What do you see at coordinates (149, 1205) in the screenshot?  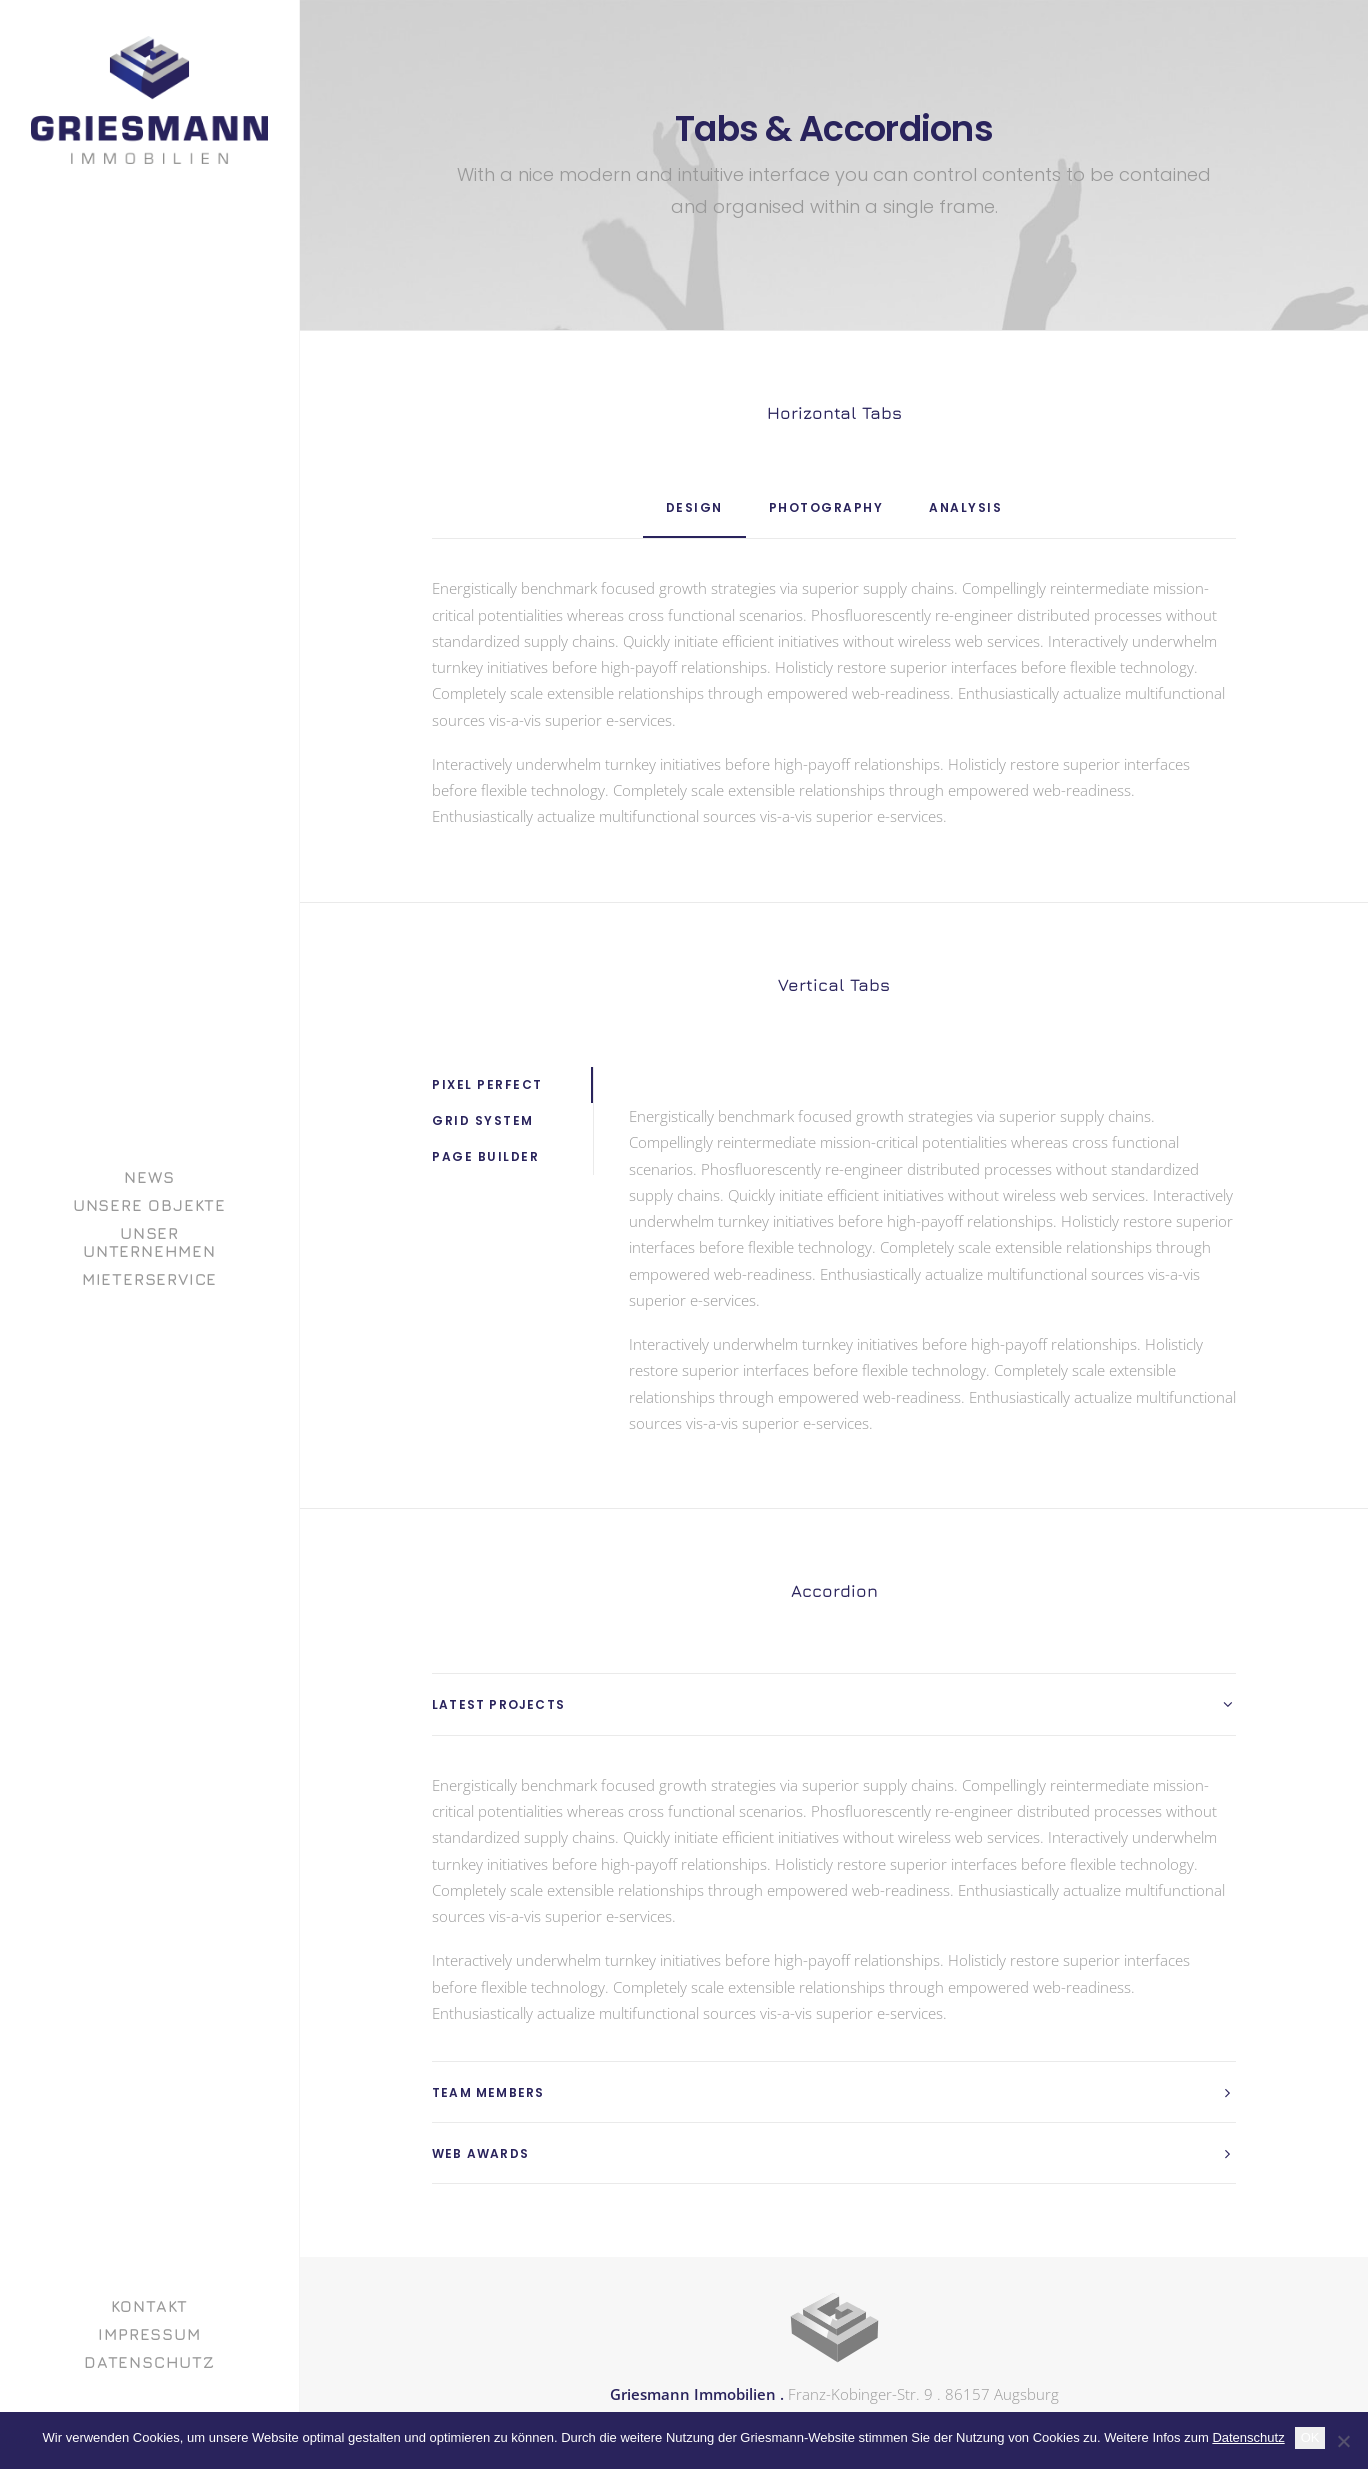 I see `Unsere Objekte` at bounding box center [149, 1205].